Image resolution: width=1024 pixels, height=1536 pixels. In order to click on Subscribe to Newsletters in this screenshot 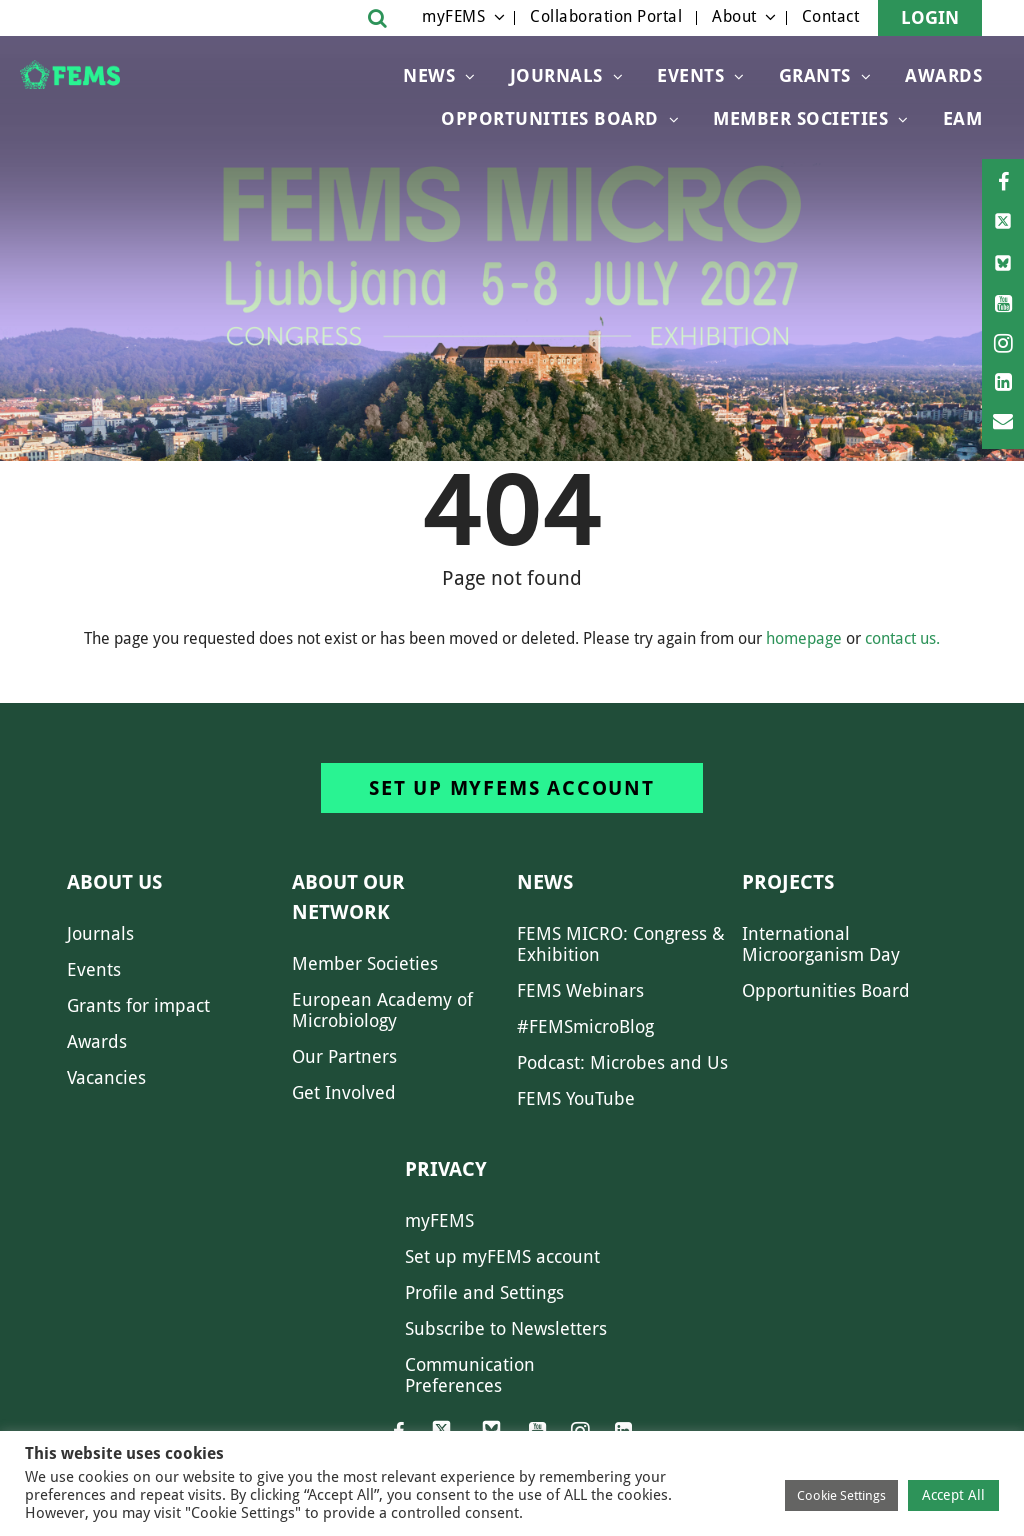, I will do `click(506, 1328)`.